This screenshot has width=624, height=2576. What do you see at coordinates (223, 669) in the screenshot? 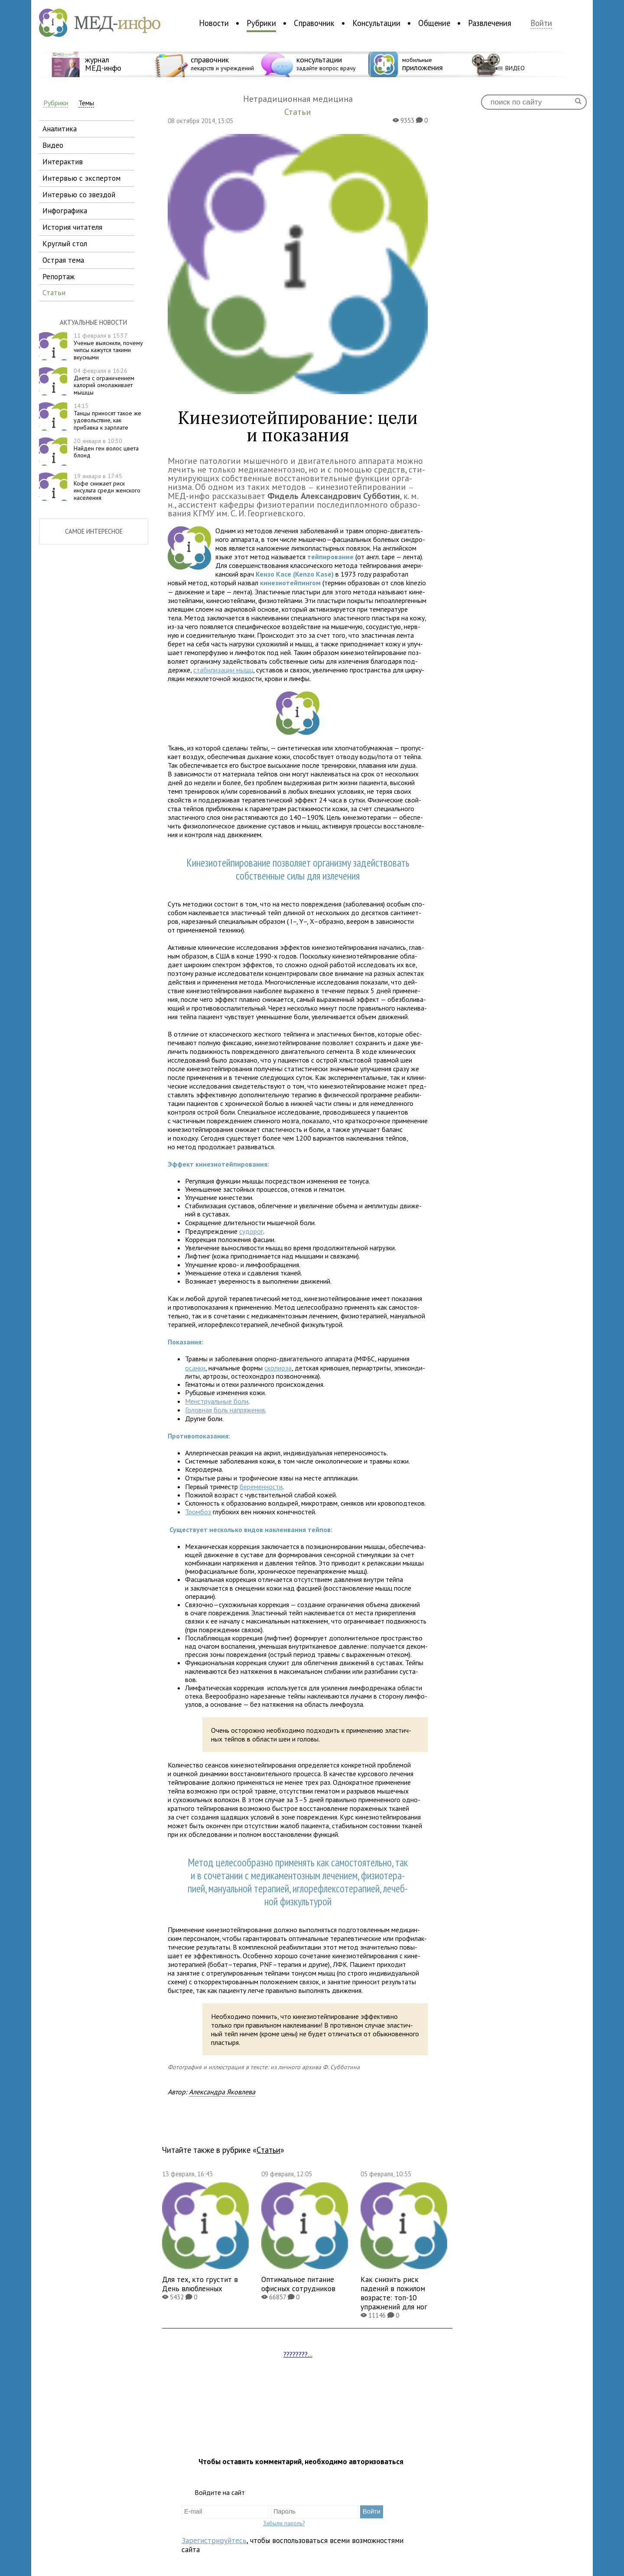
I see `ста­би­ли­за­ции мышц` at bounding box center [223, 669].